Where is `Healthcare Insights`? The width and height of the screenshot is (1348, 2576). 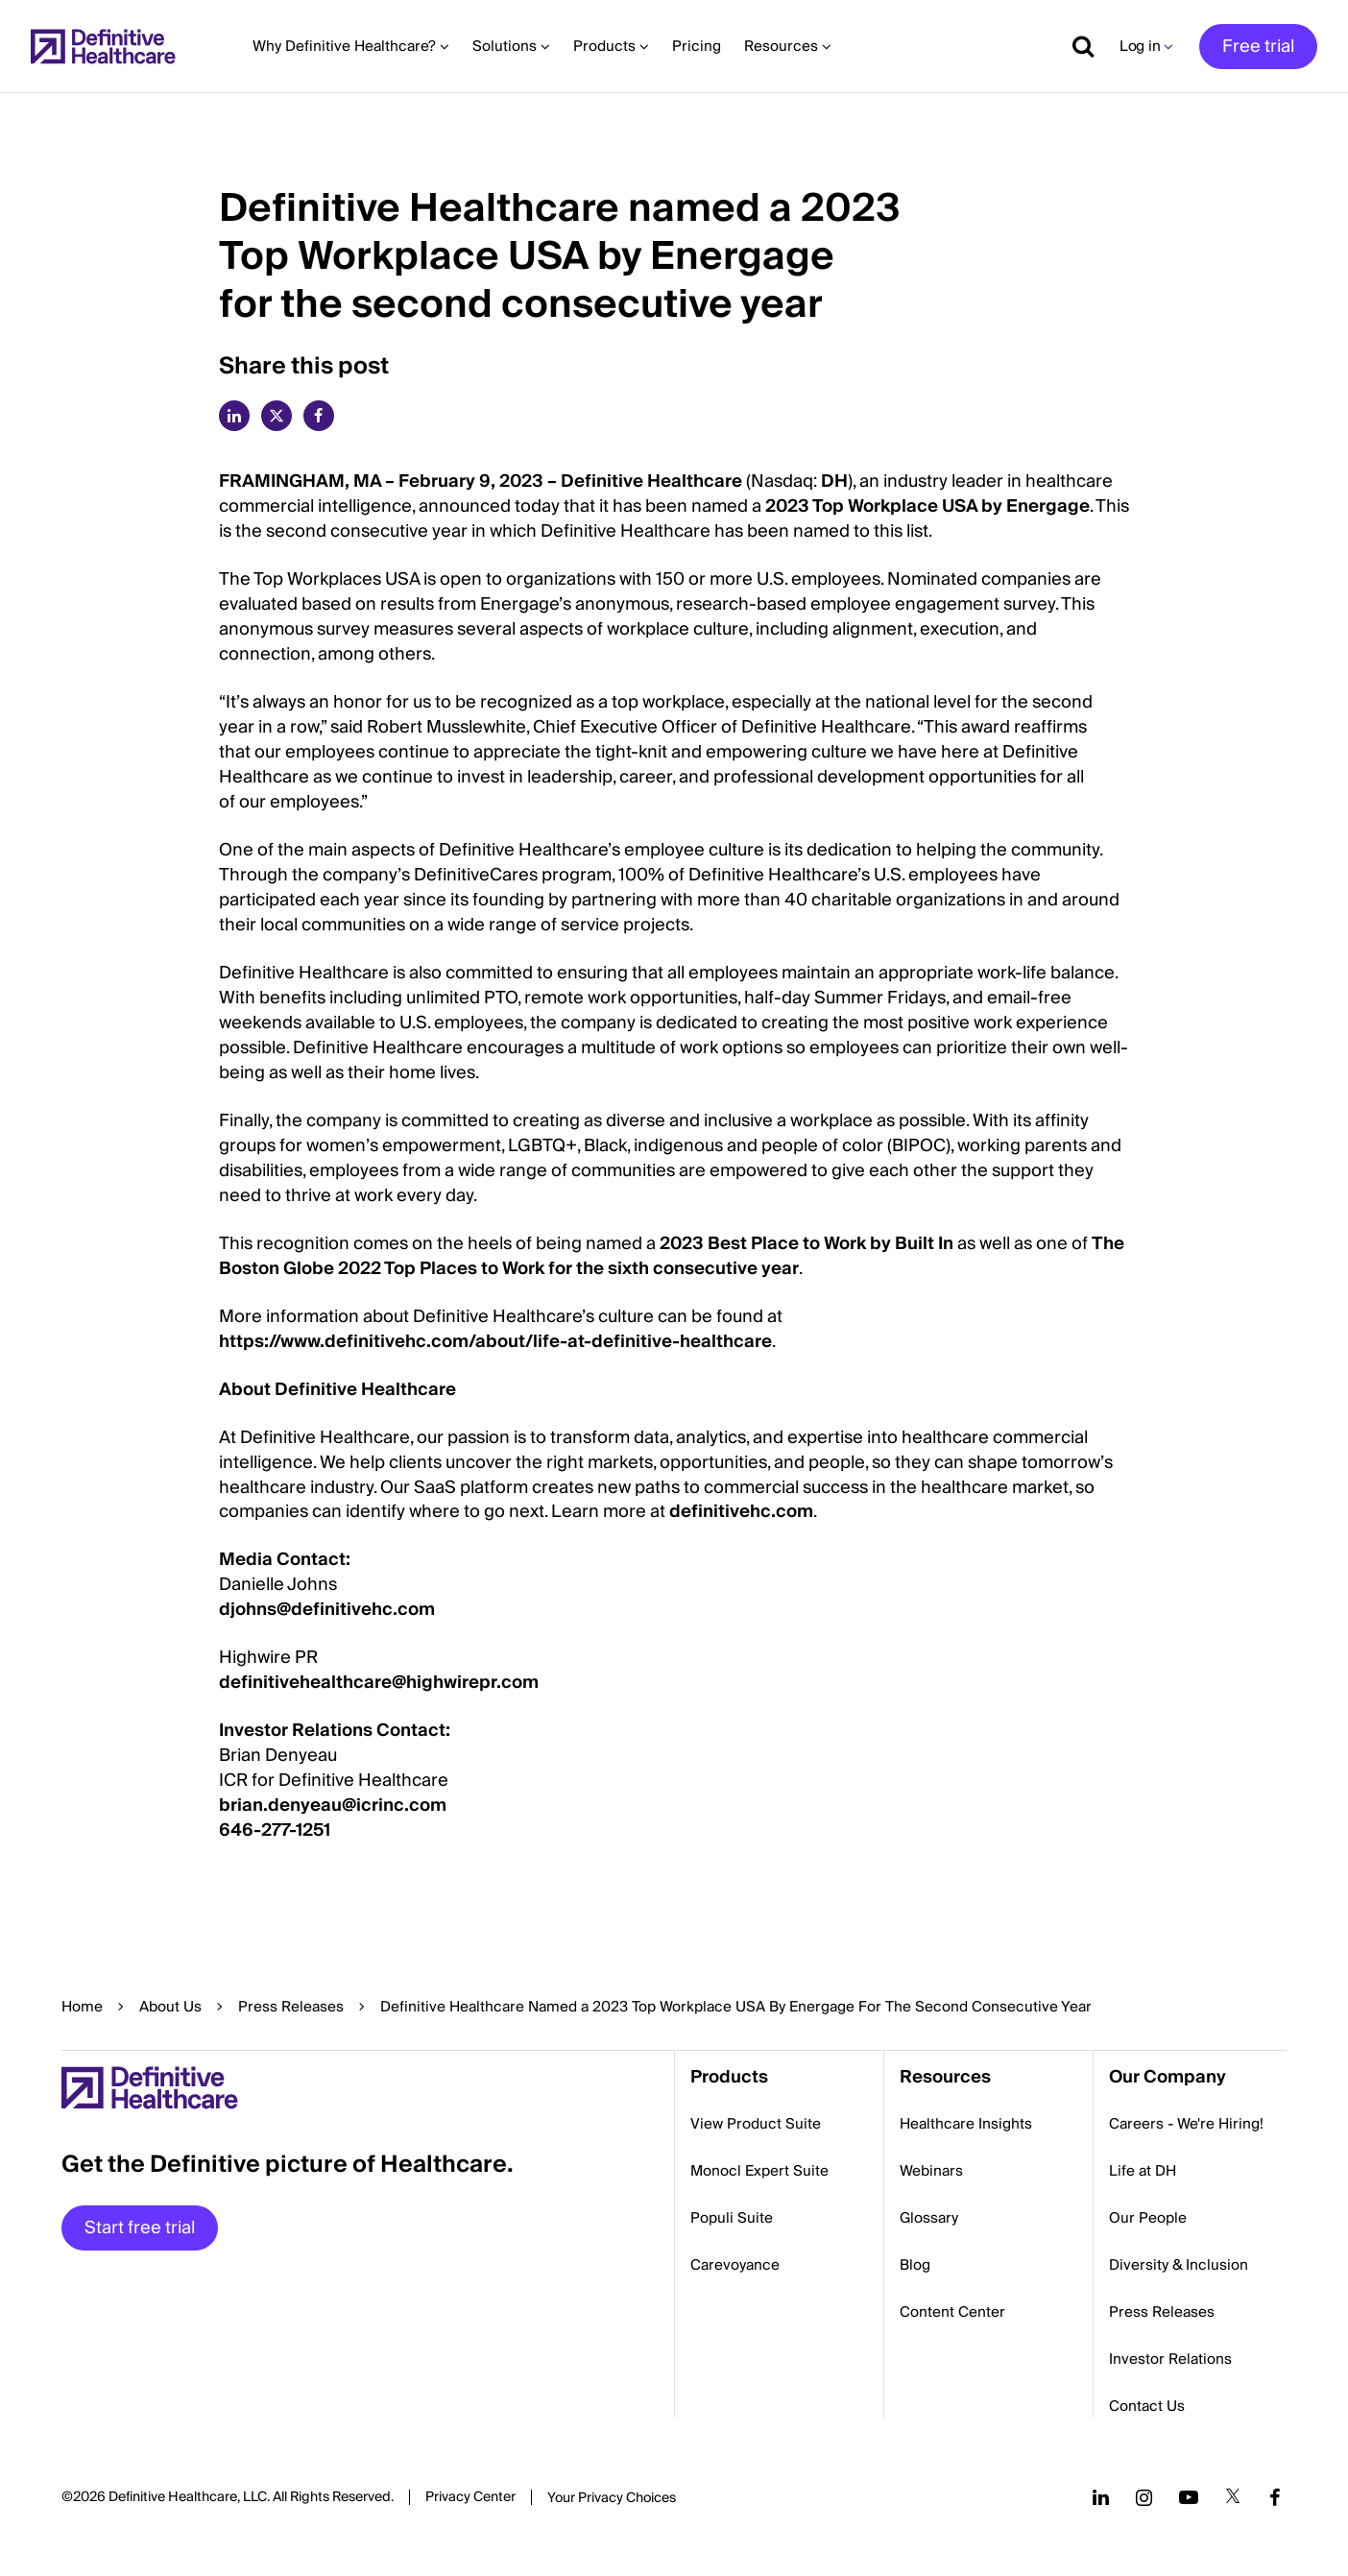
Healthcare Insights is located at coordinates (966, 2123).